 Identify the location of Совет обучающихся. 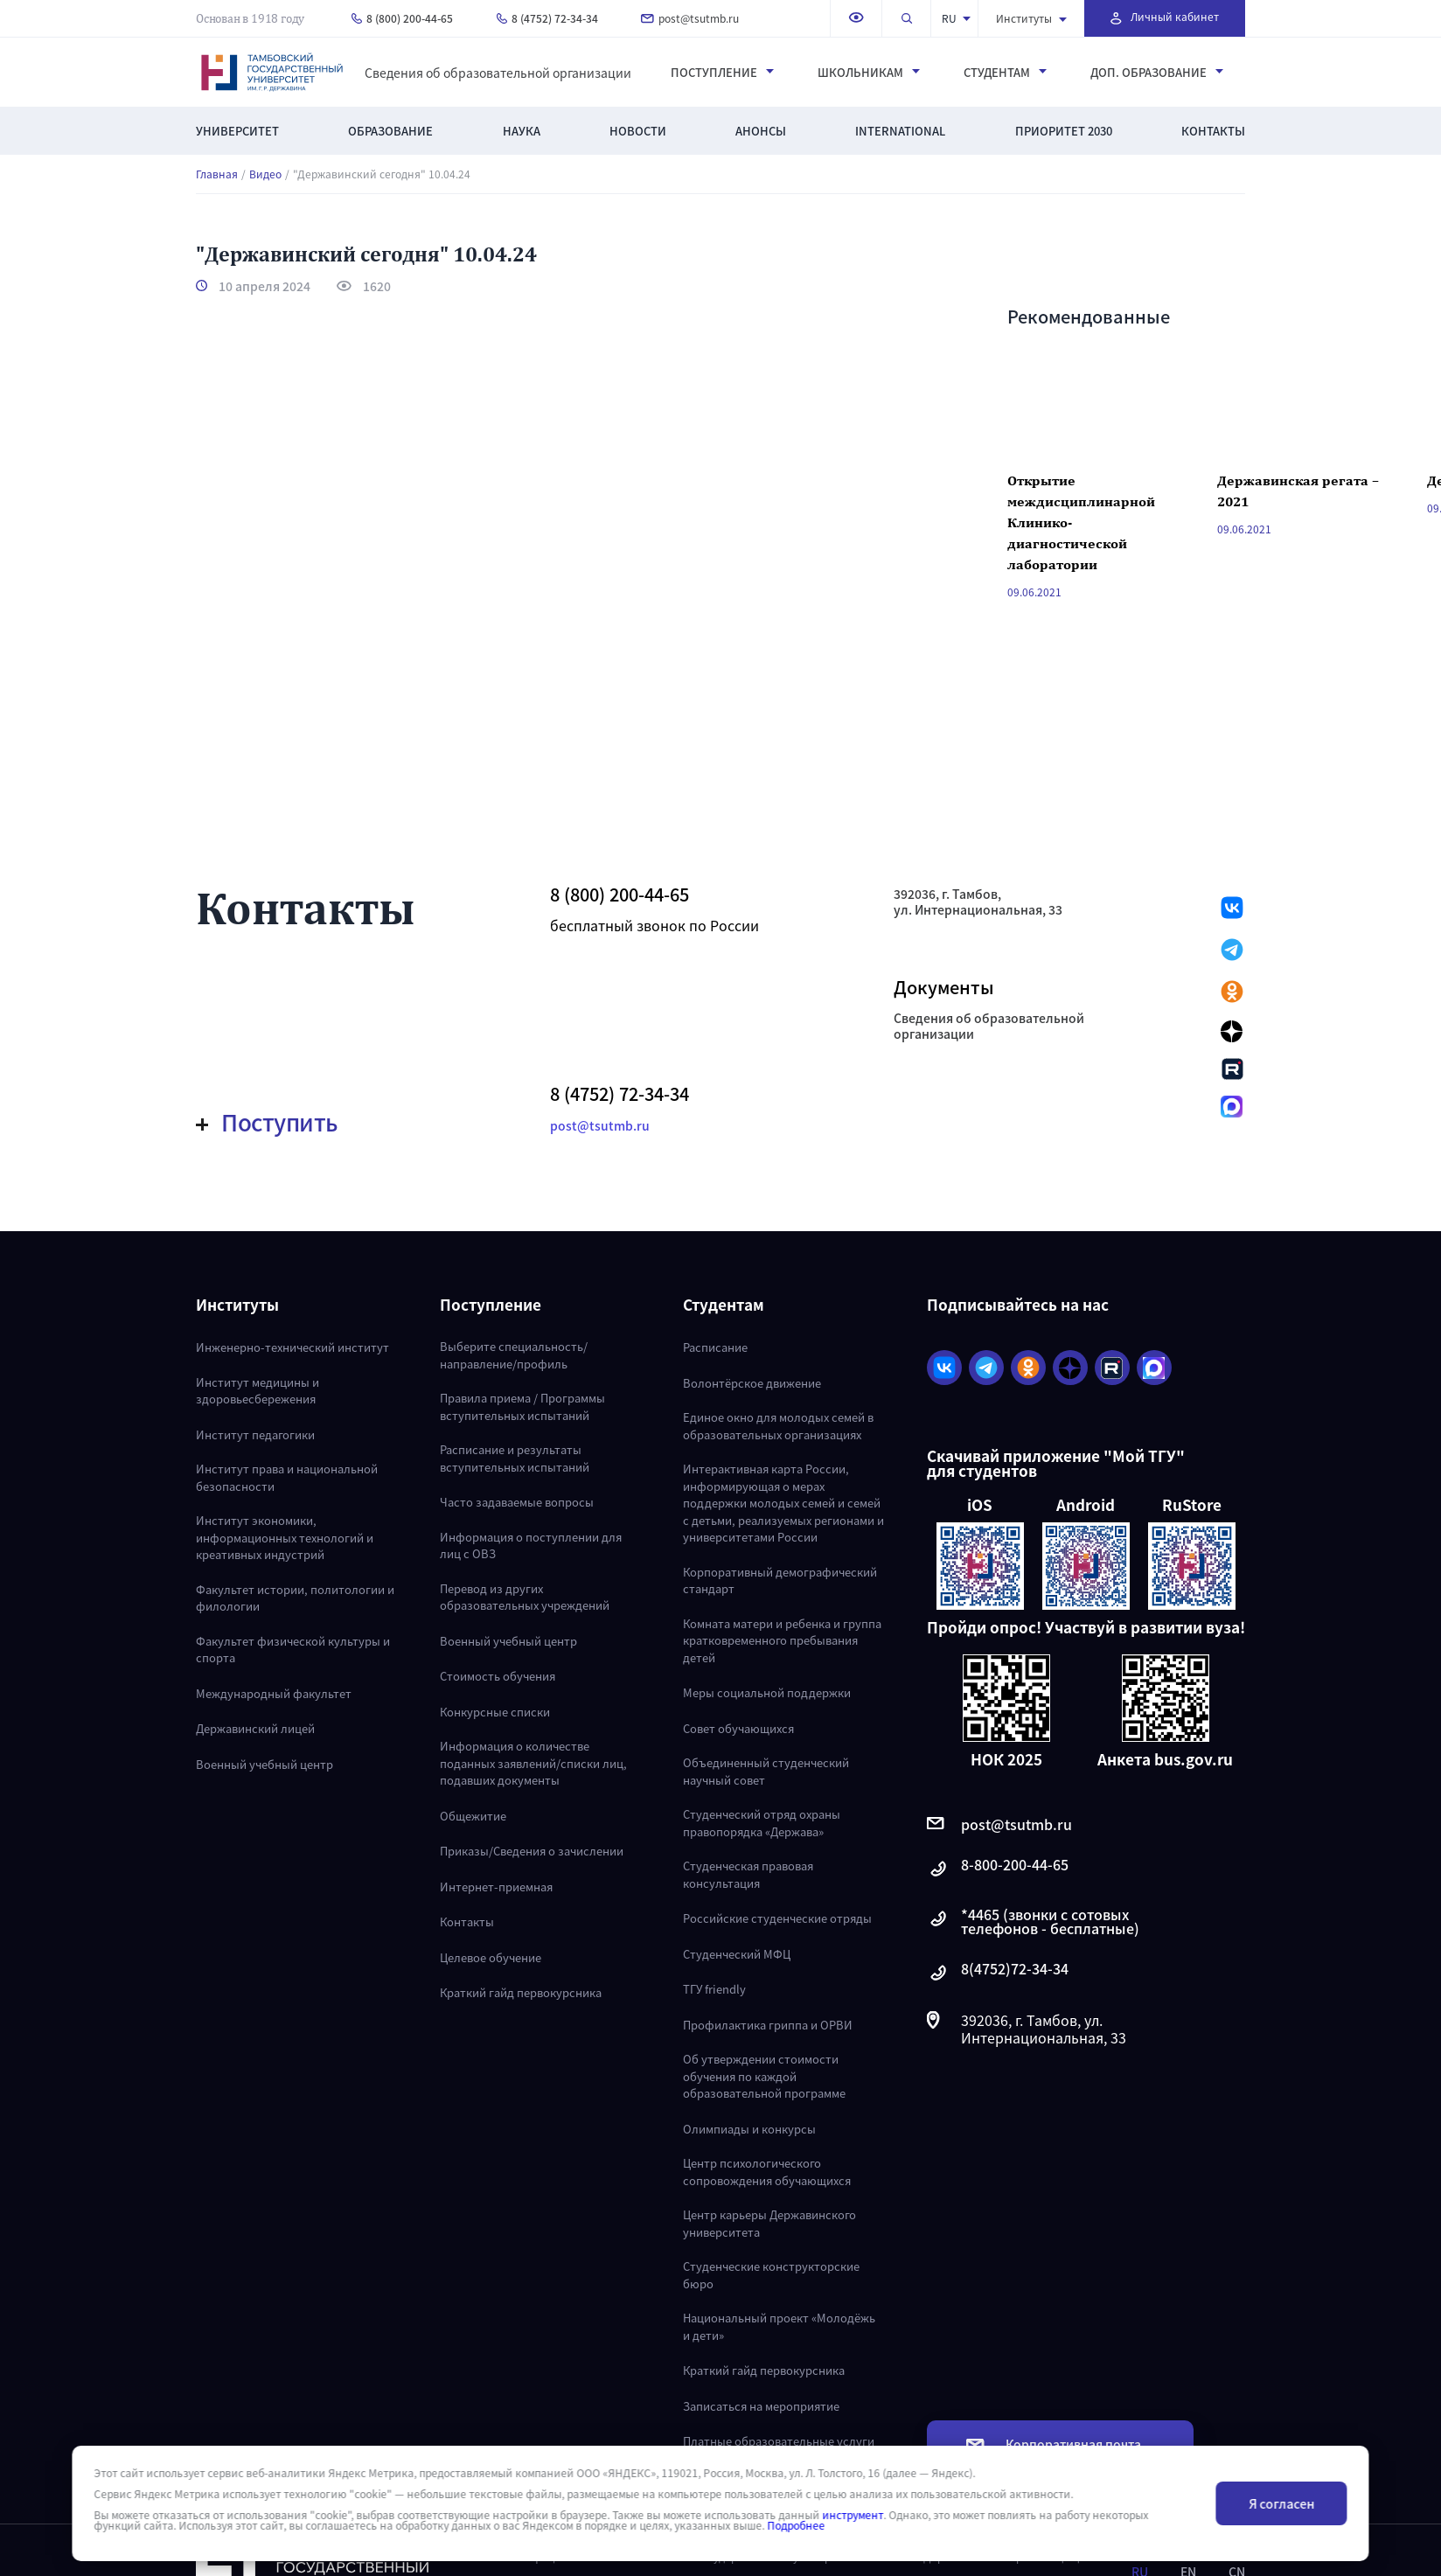
(738, 1728).